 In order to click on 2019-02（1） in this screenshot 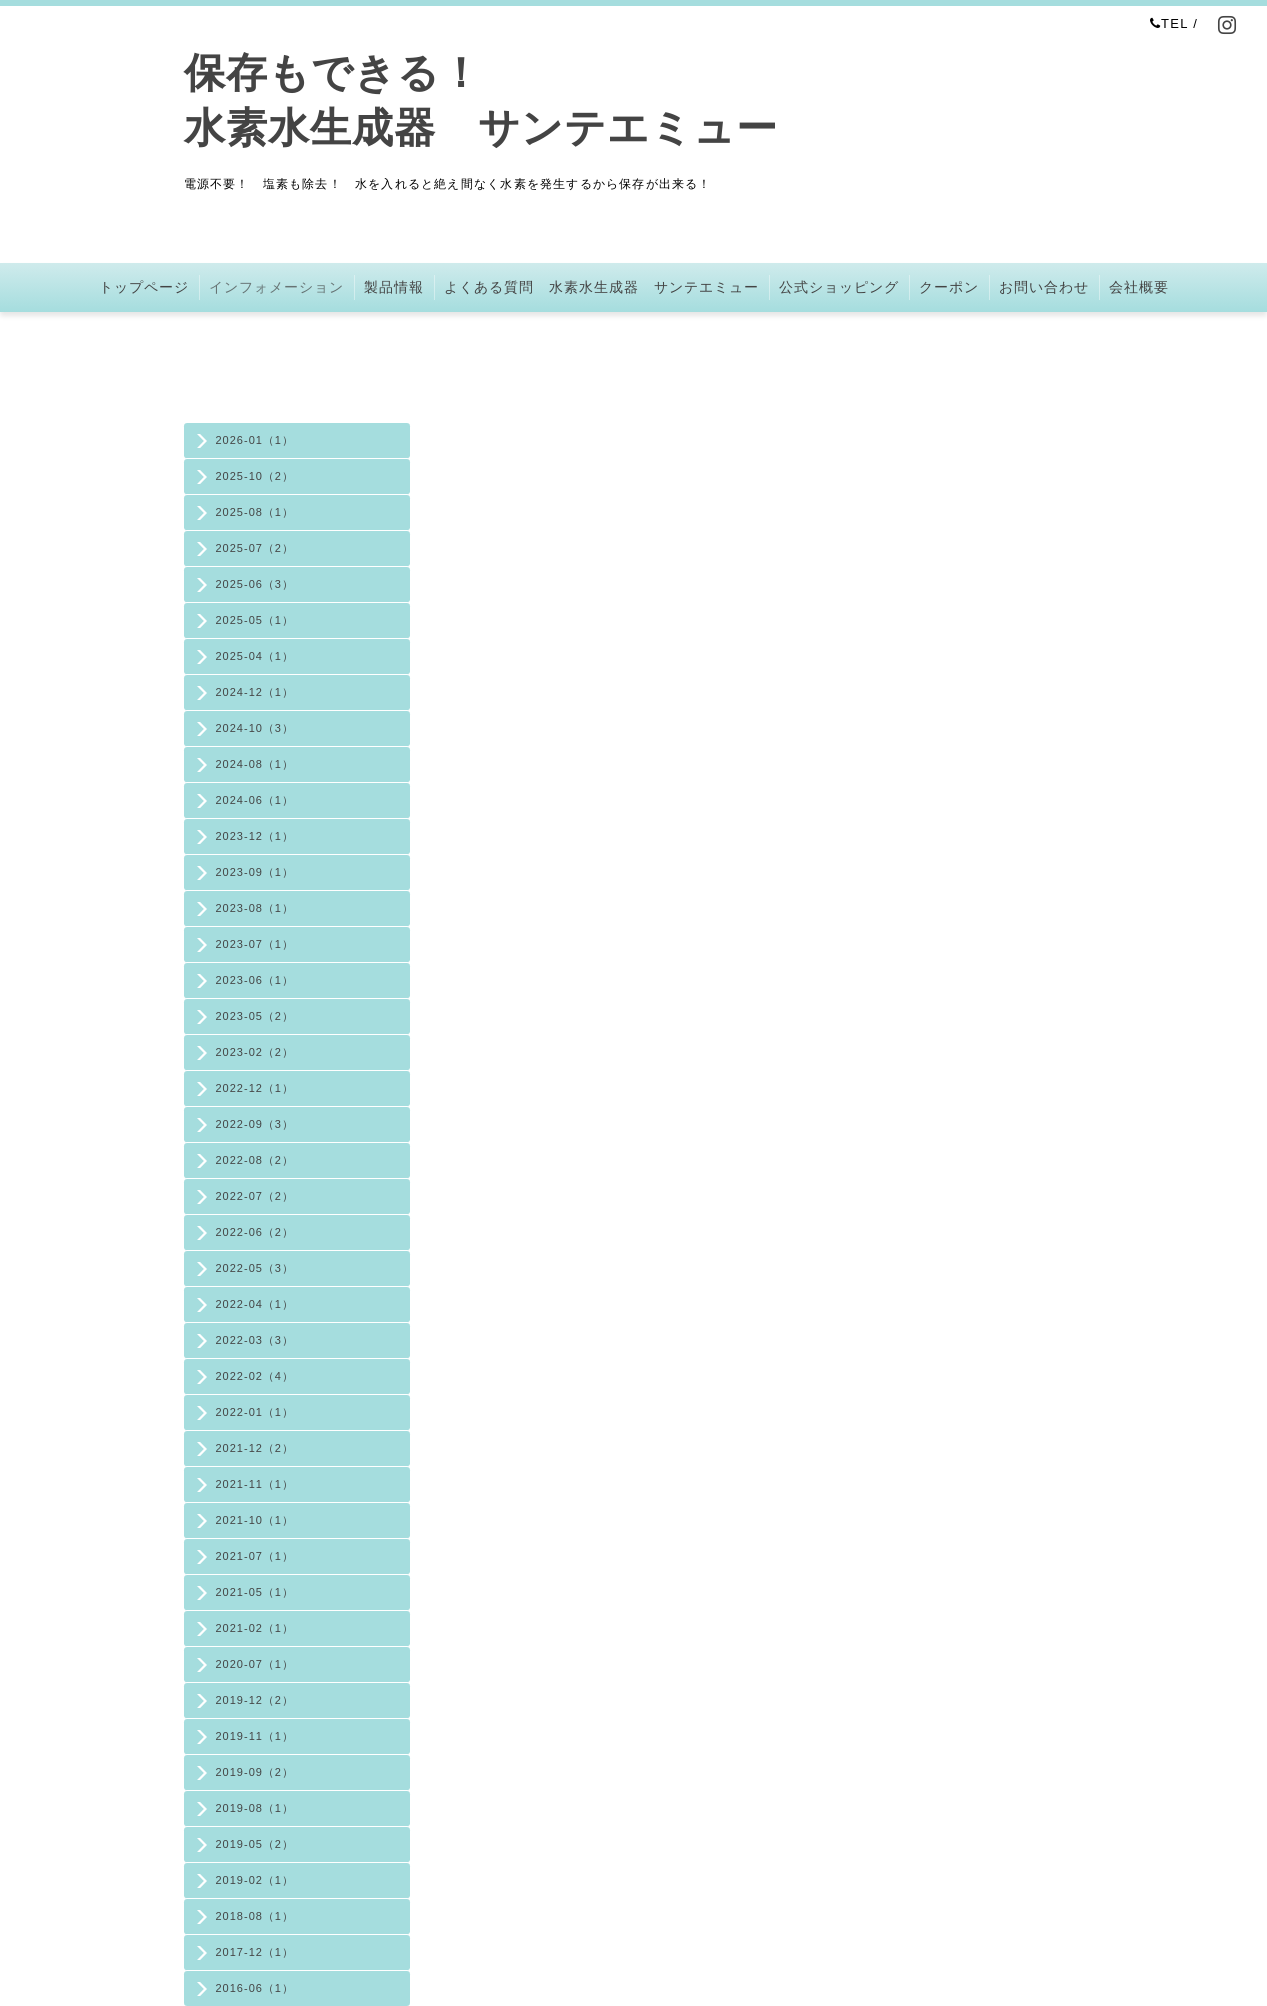, I will do `click(255, 1880)`.